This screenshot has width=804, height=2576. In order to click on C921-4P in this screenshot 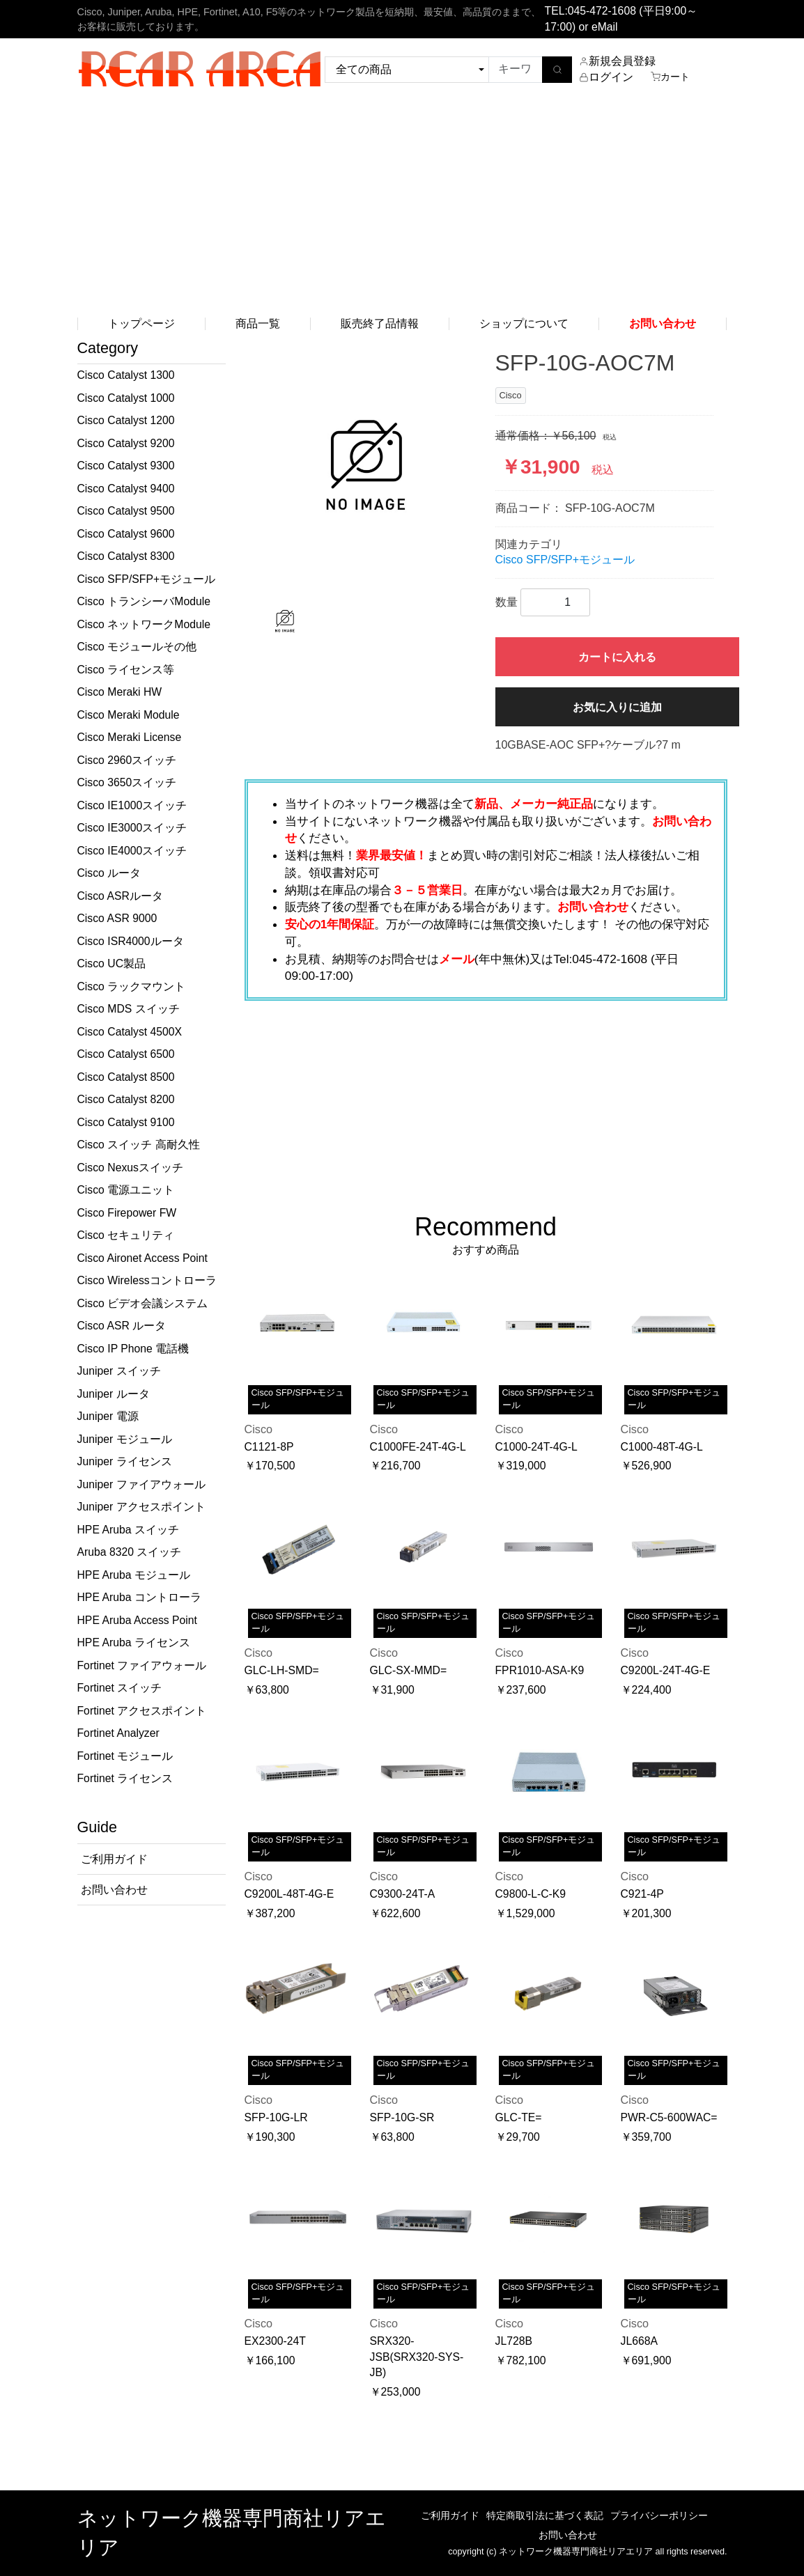, I will do `click(642, 1894)`.